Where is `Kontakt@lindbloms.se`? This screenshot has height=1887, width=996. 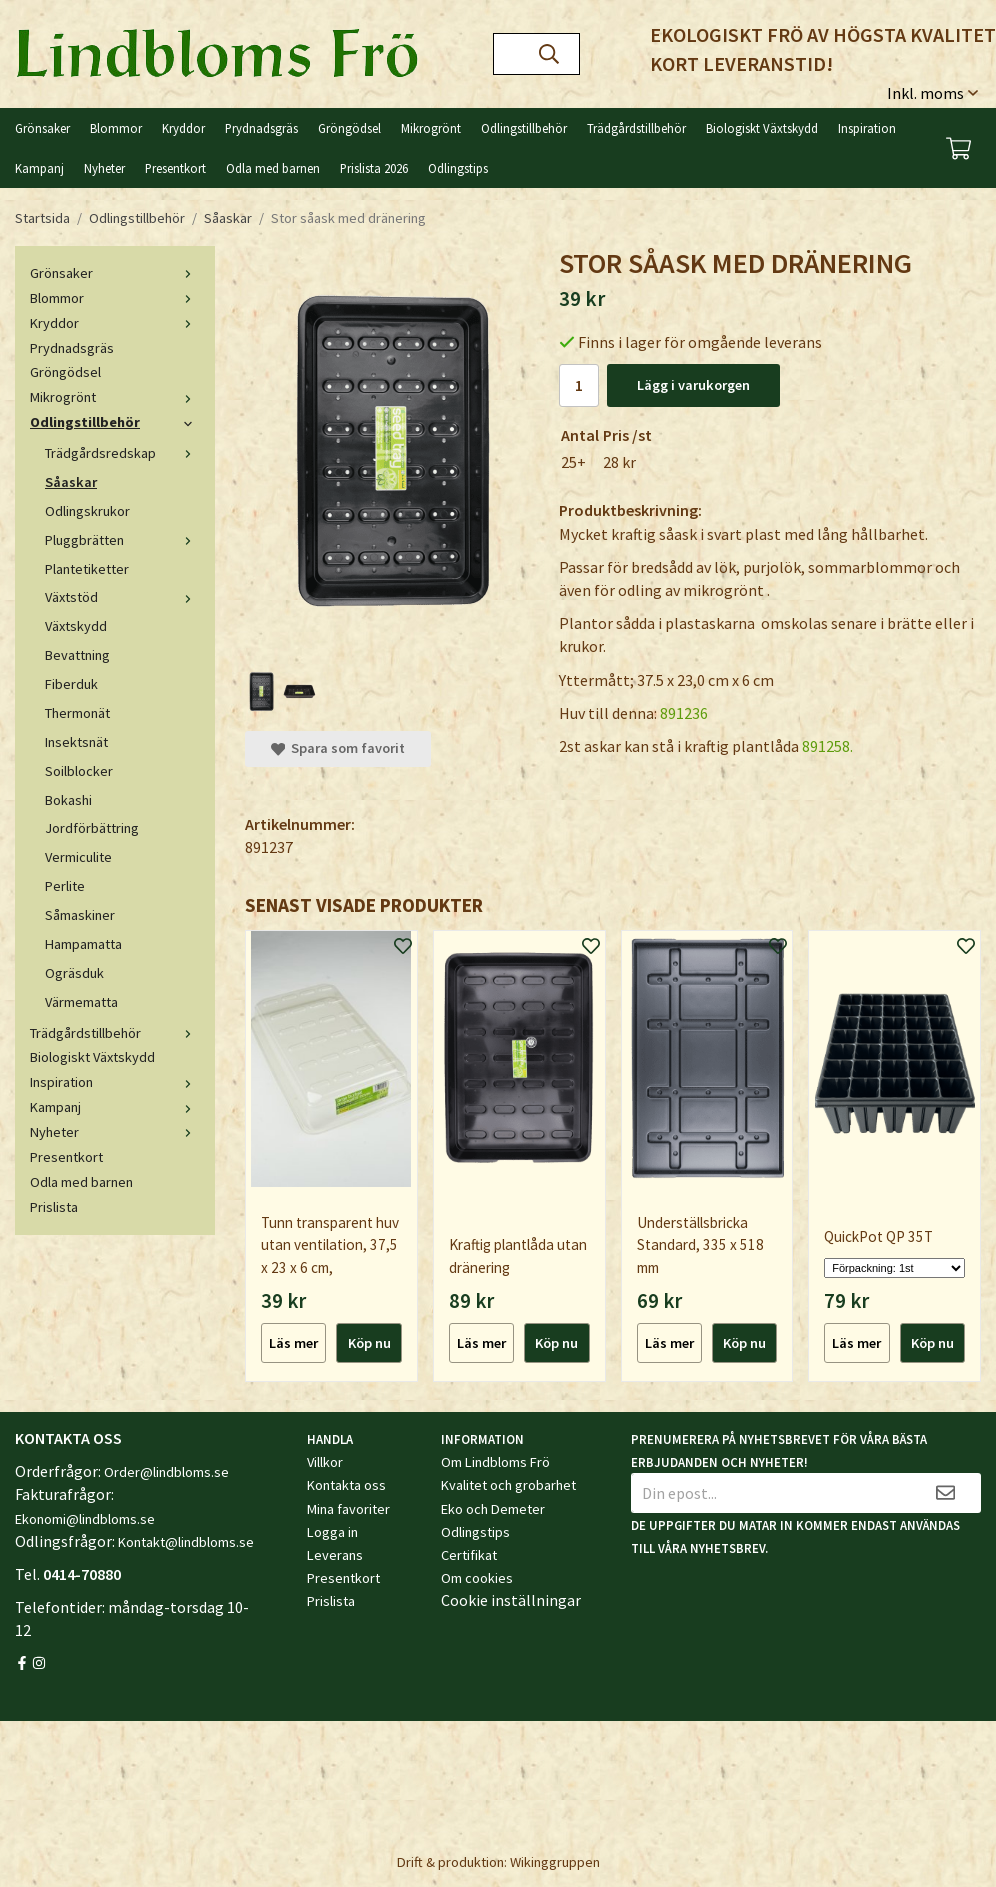 Kontakt@lindbloms.se is located at coordinates (186, 1542).